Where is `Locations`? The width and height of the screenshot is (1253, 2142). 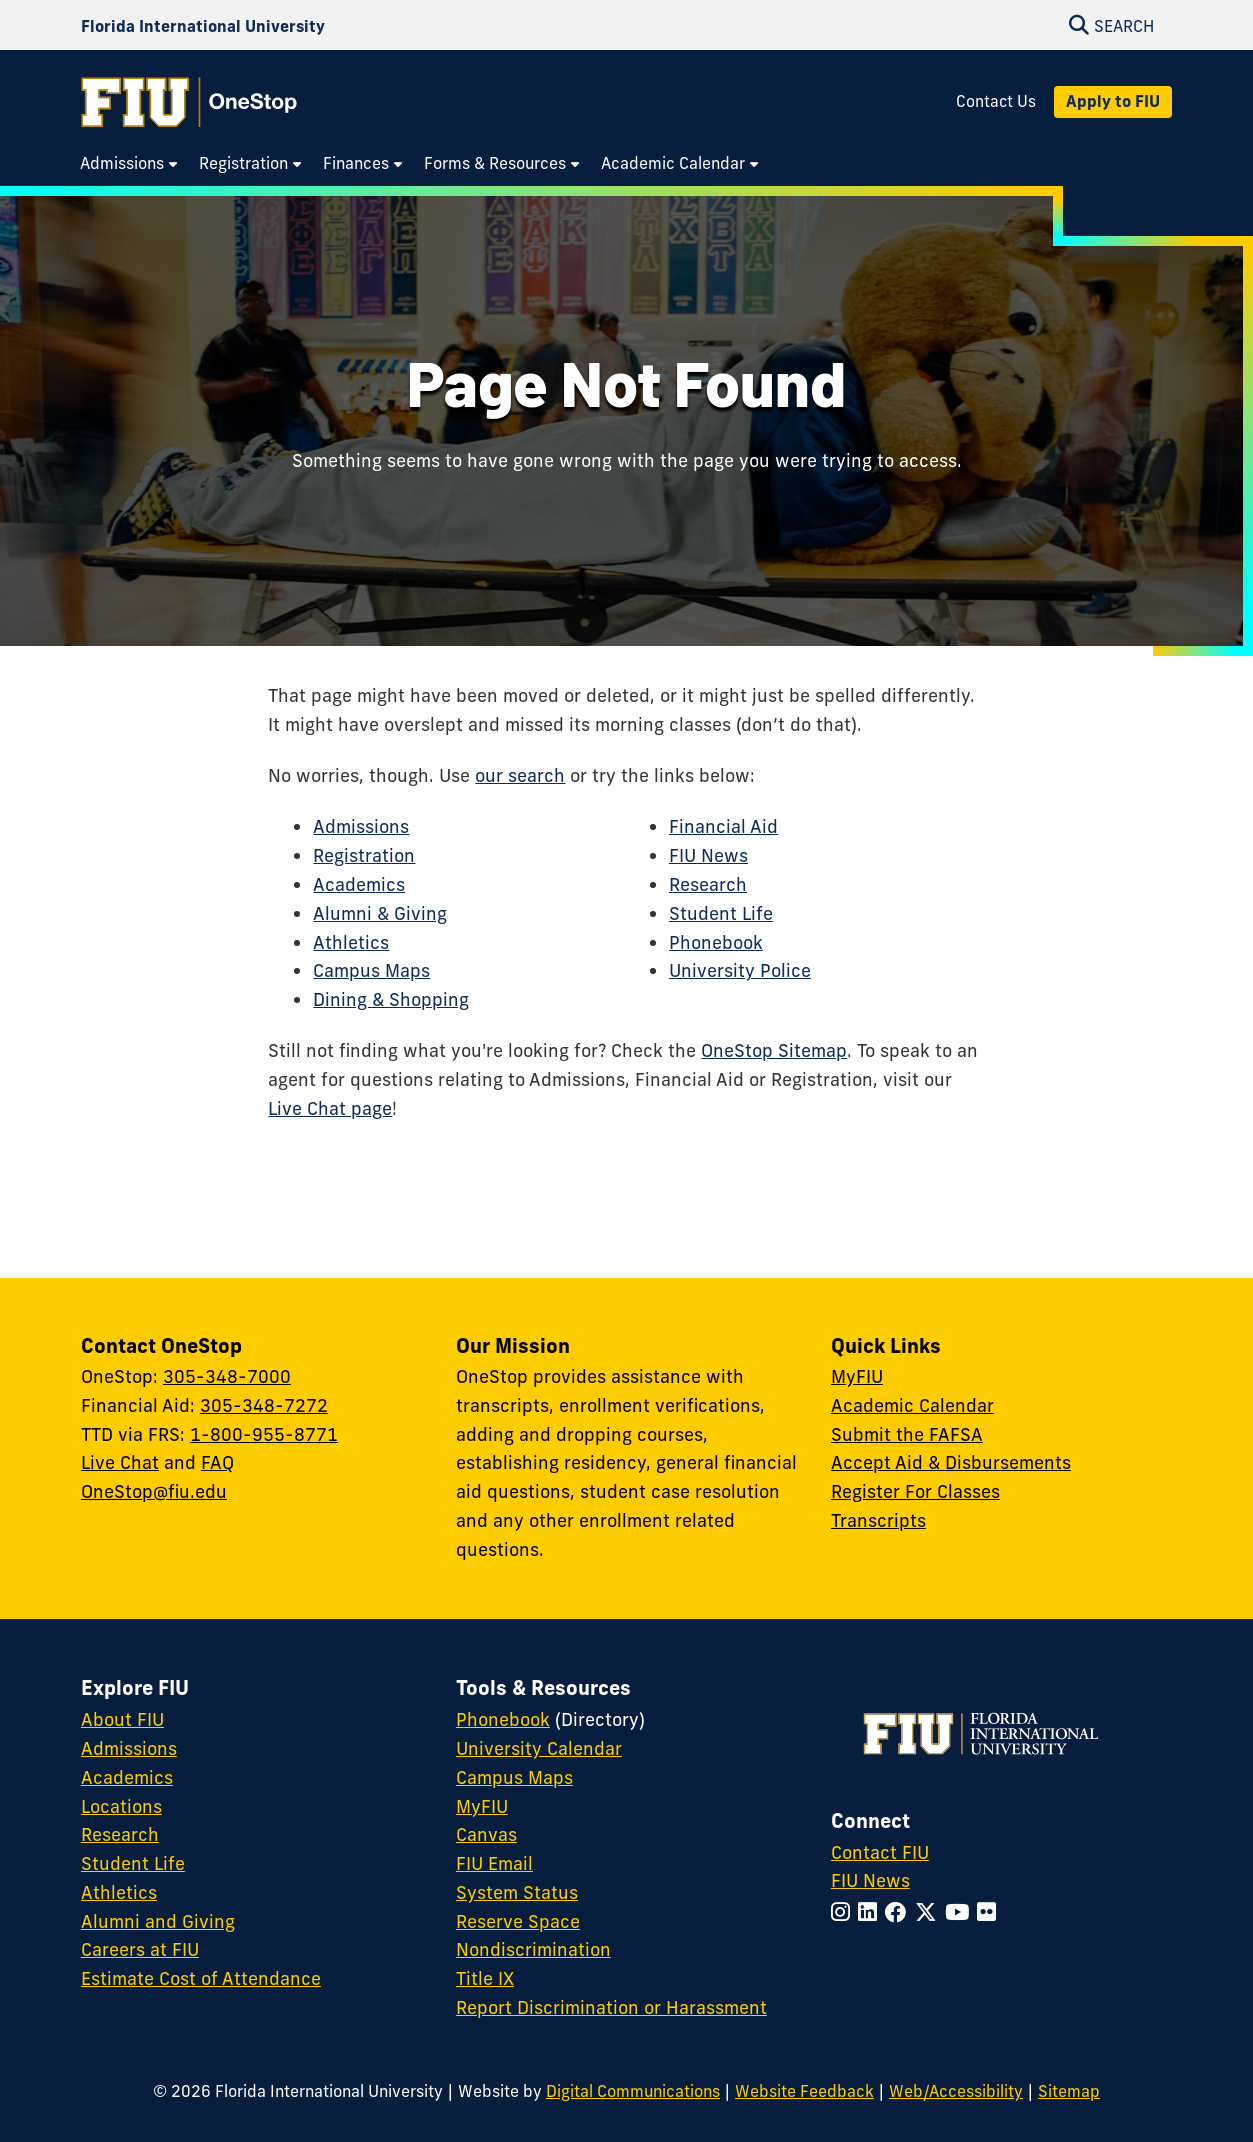 Locations is located at coordinates (121, 1806).